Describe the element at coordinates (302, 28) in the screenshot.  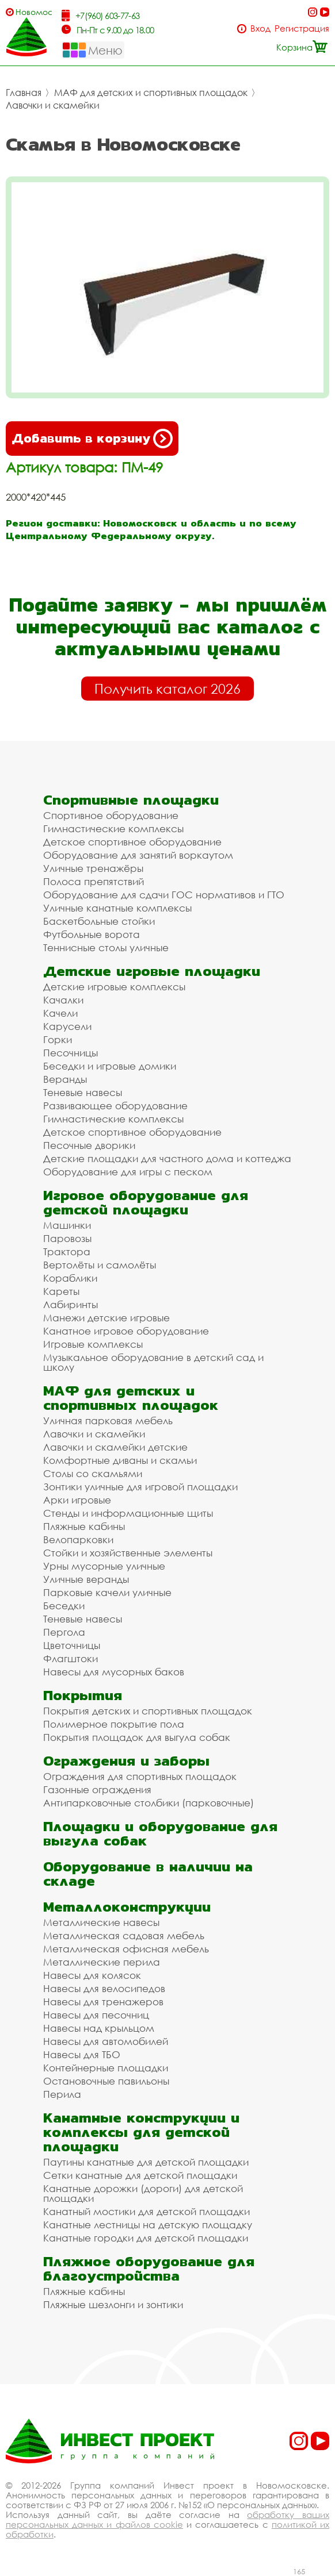
I see `Регистрация` at that location.